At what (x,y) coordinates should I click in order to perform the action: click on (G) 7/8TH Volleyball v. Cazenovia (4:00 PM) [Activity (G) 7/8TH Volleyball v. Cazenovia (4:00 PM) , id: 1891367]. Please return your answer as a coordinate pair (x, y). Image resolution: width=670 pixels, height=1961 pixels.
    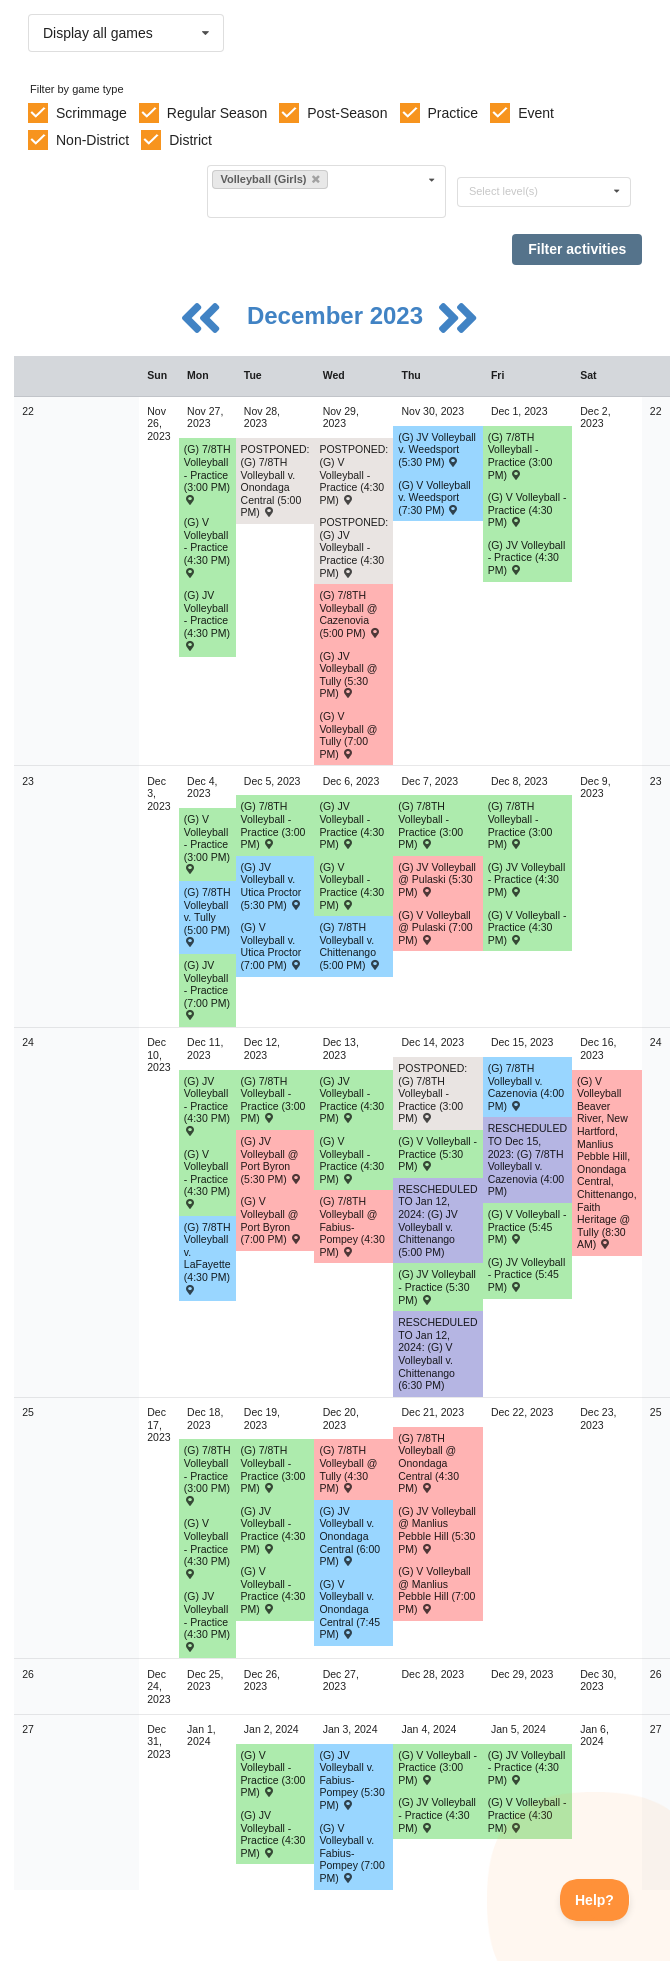
    Looking at the image, I should click on (526, 1087).